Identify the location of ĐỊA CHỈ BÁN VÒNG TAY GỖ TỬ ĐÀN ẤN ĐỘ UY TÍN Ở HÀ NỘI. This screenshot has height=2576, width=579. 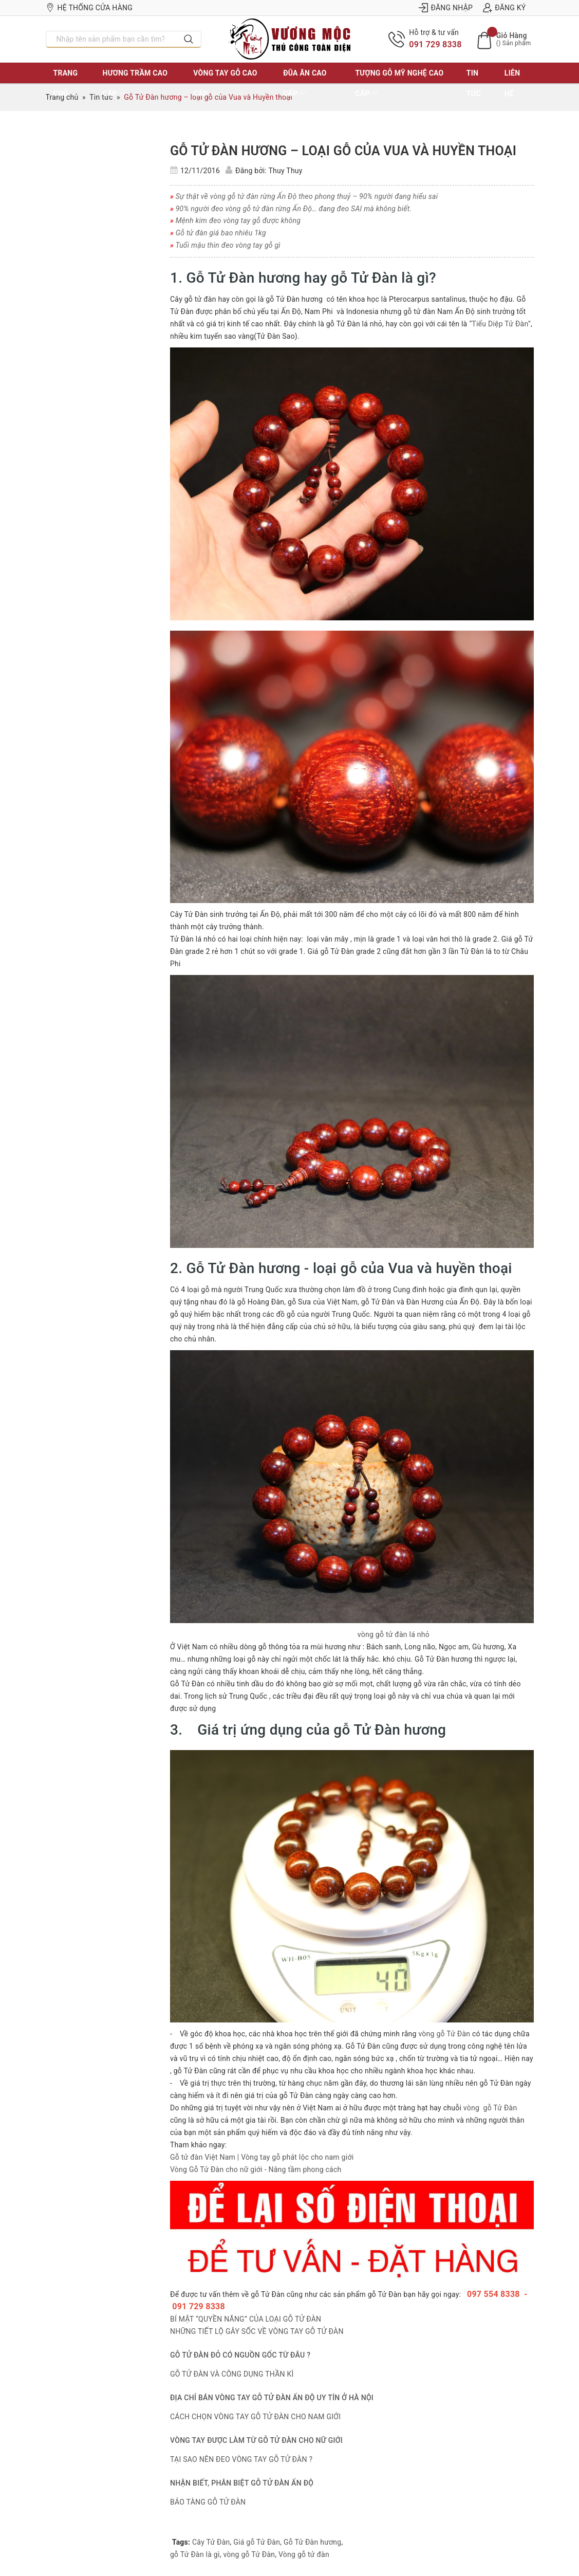
(271, 2398).